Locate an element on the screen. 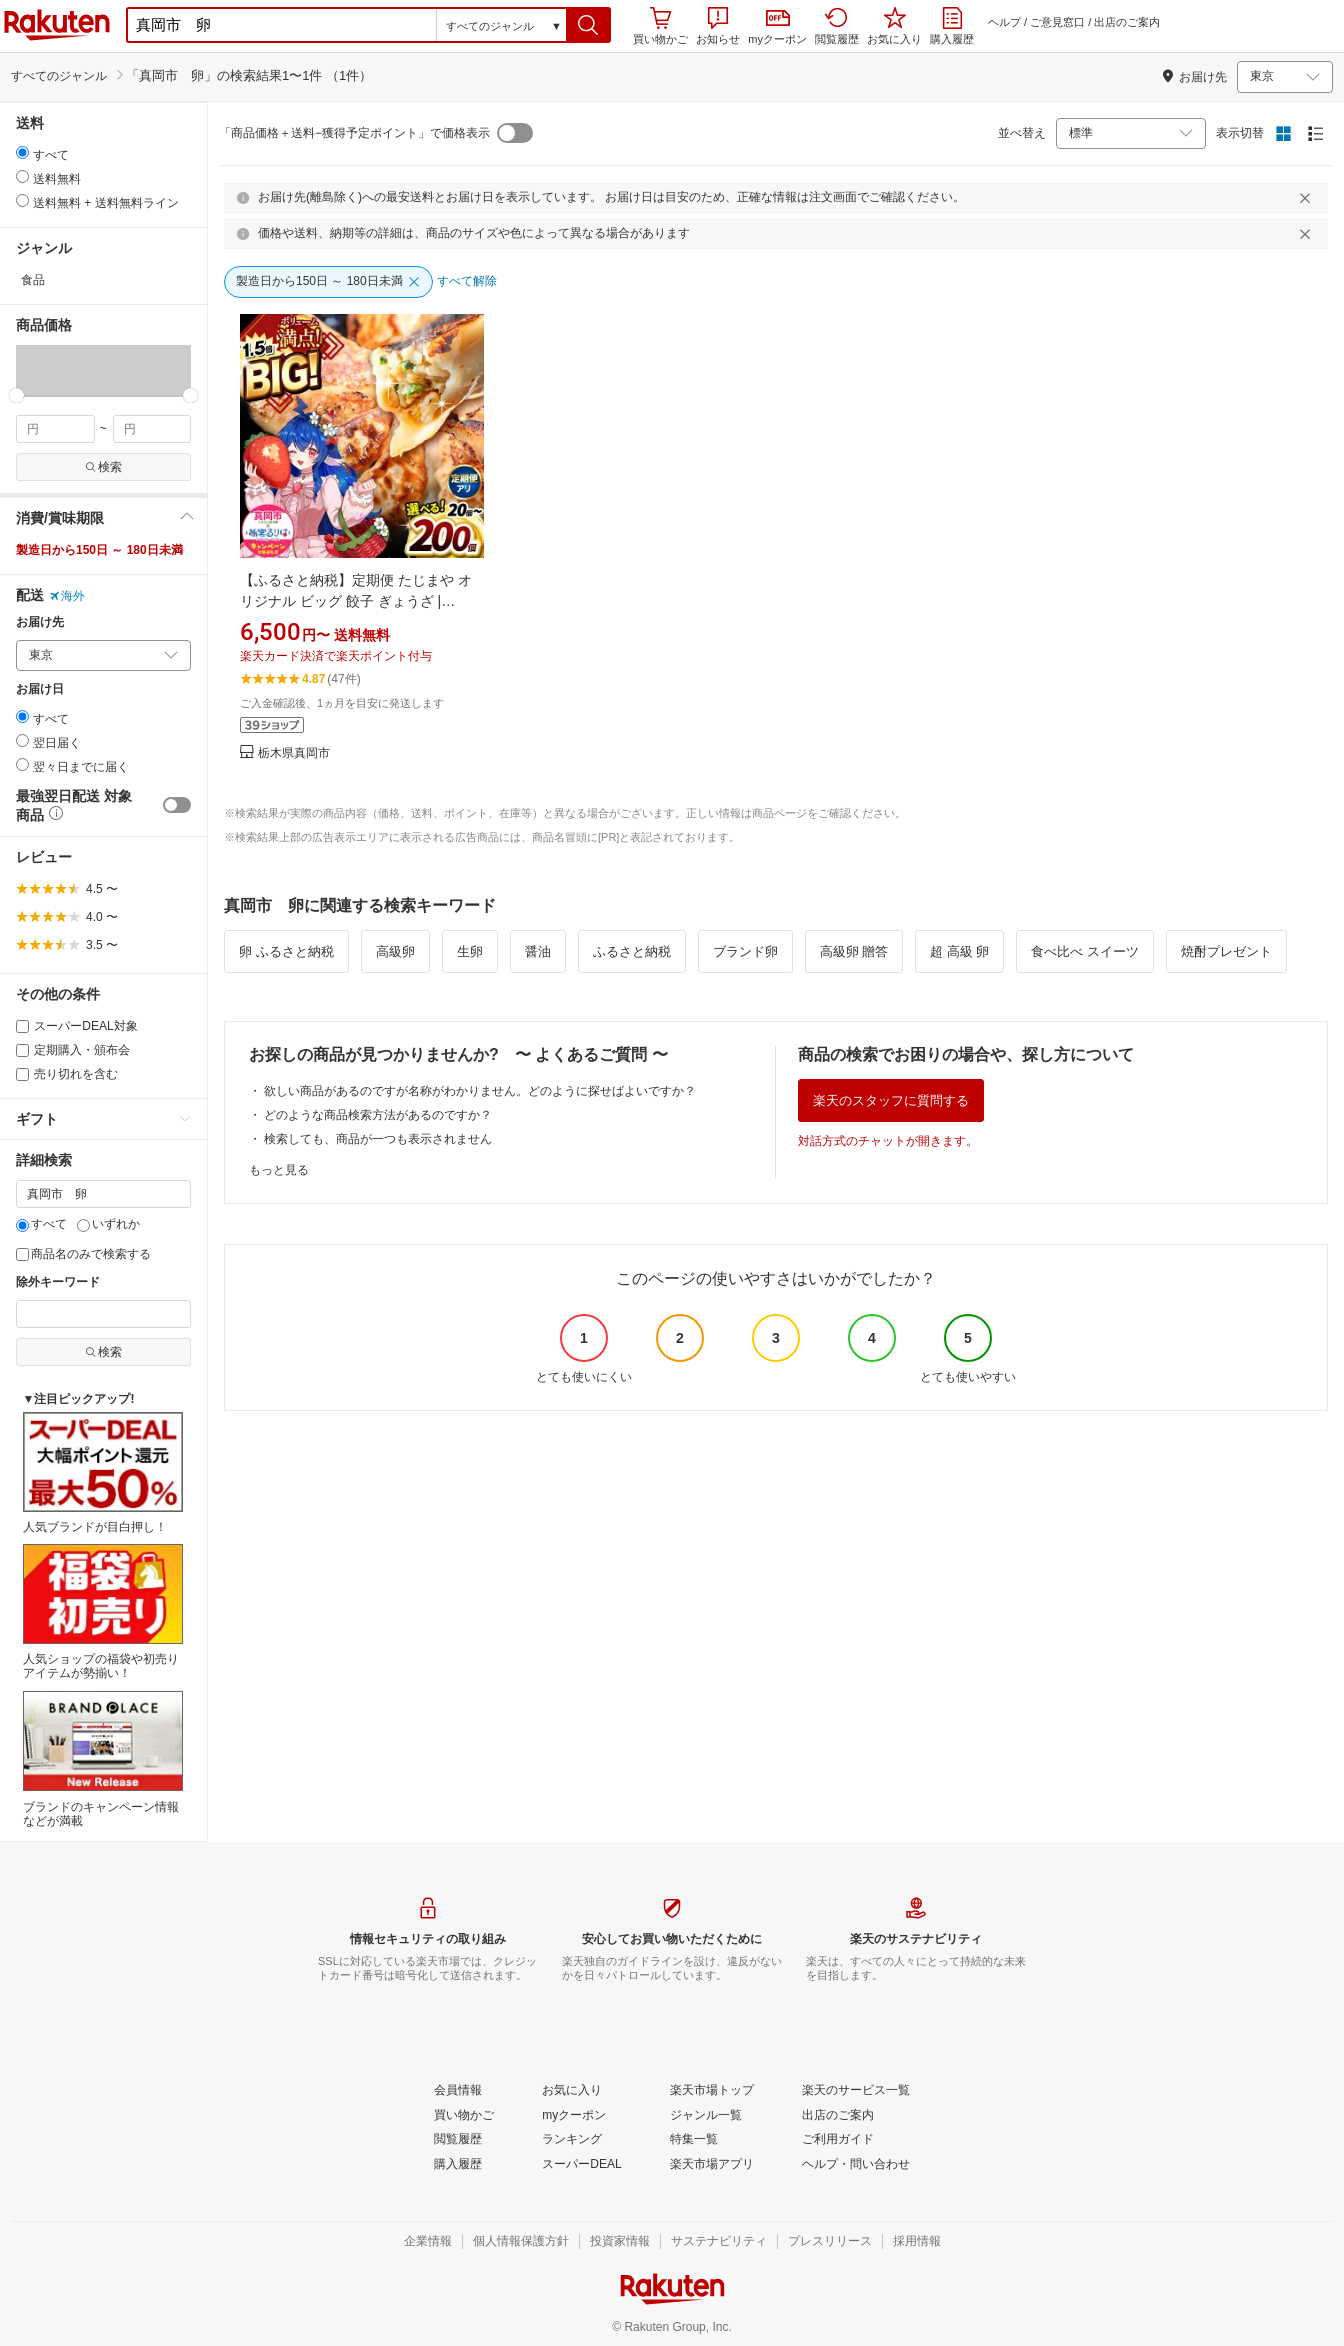  超 高級 卵 is located at coordinates (959, 951).